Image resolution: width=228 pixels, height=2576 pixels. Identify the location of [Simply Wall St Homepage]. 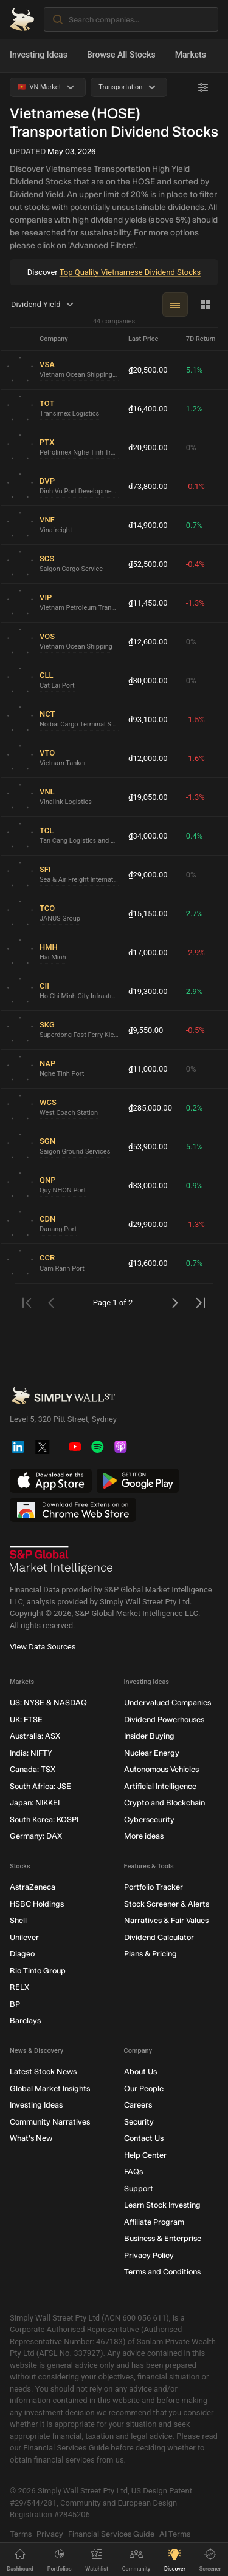
(22, 19).